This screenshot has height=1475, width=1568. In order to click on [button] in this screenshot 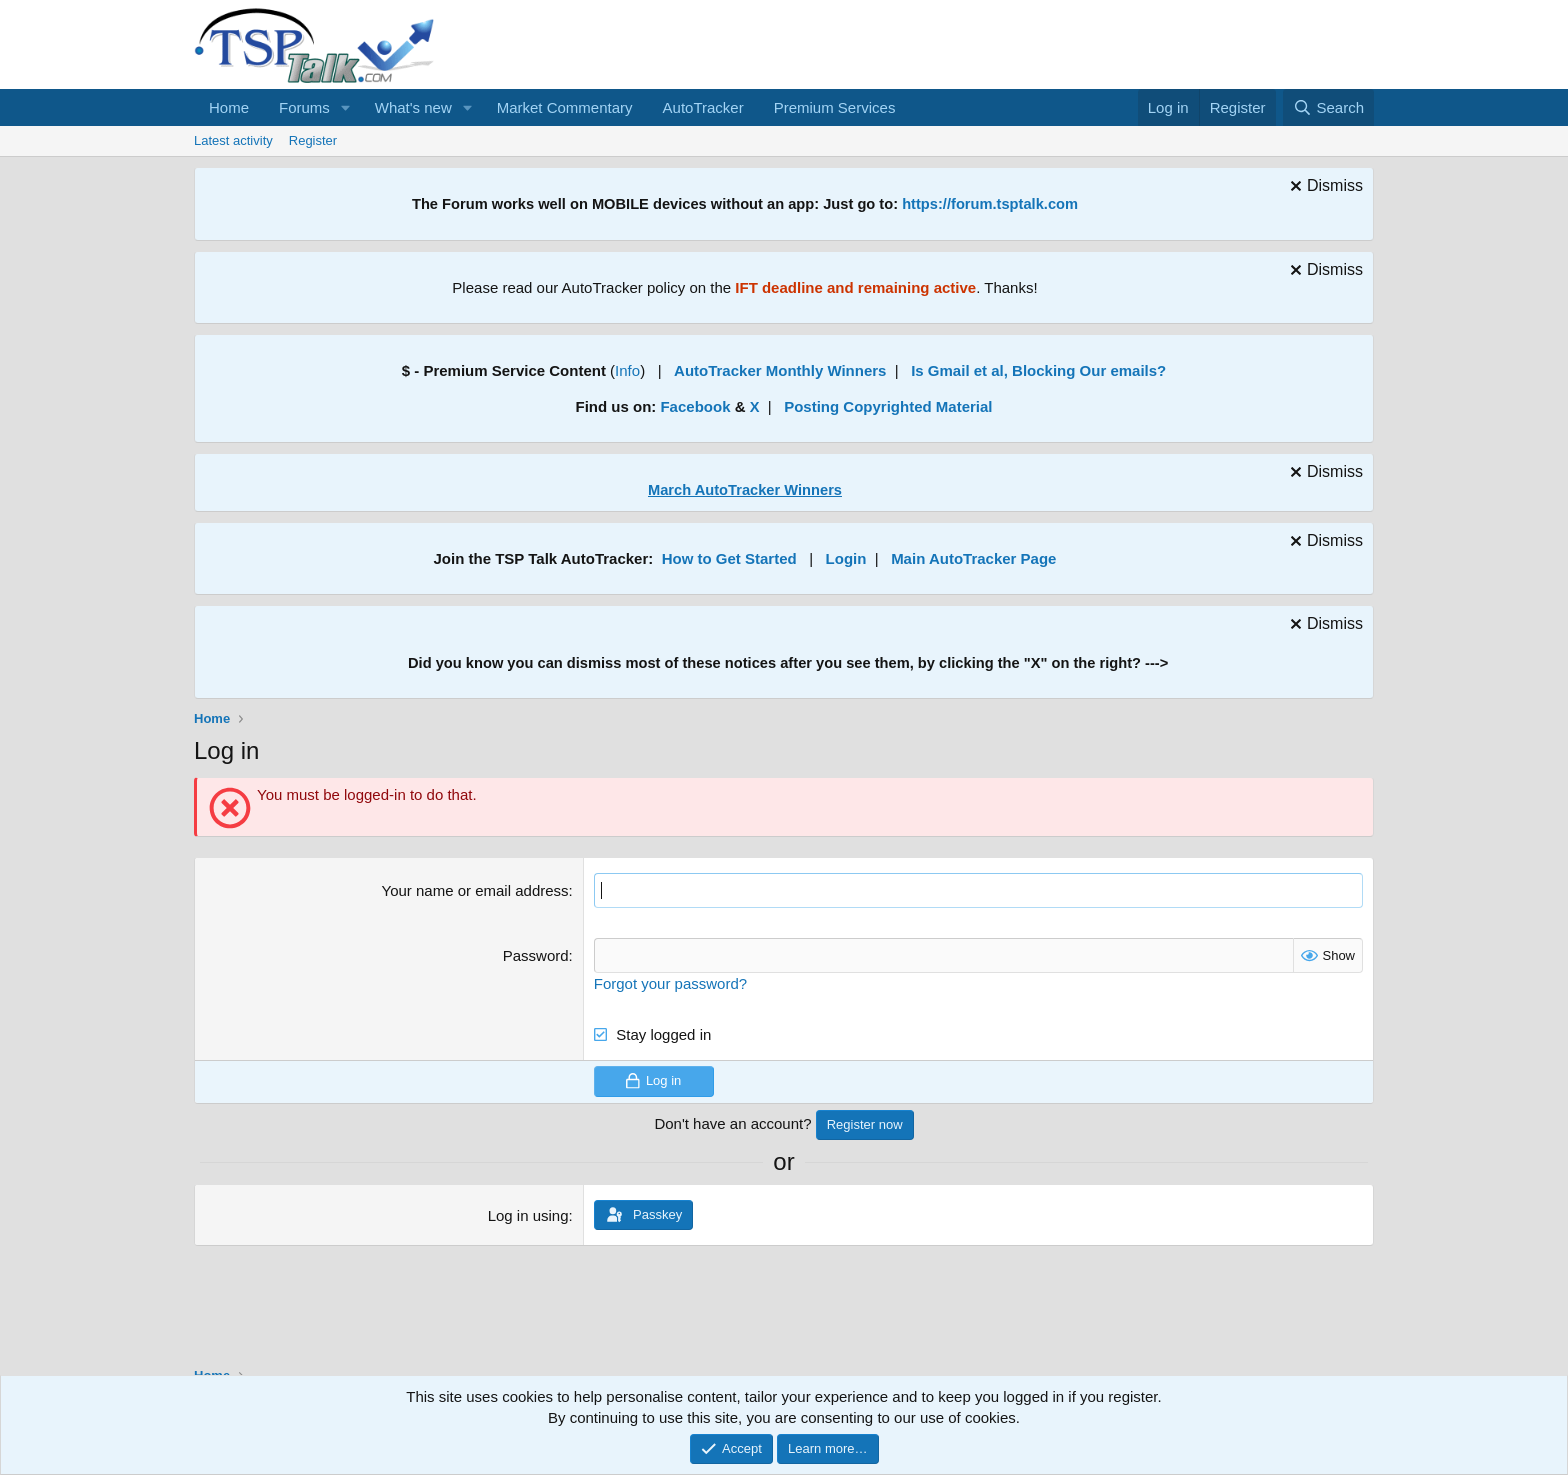, I will do `click(346, 107)`.